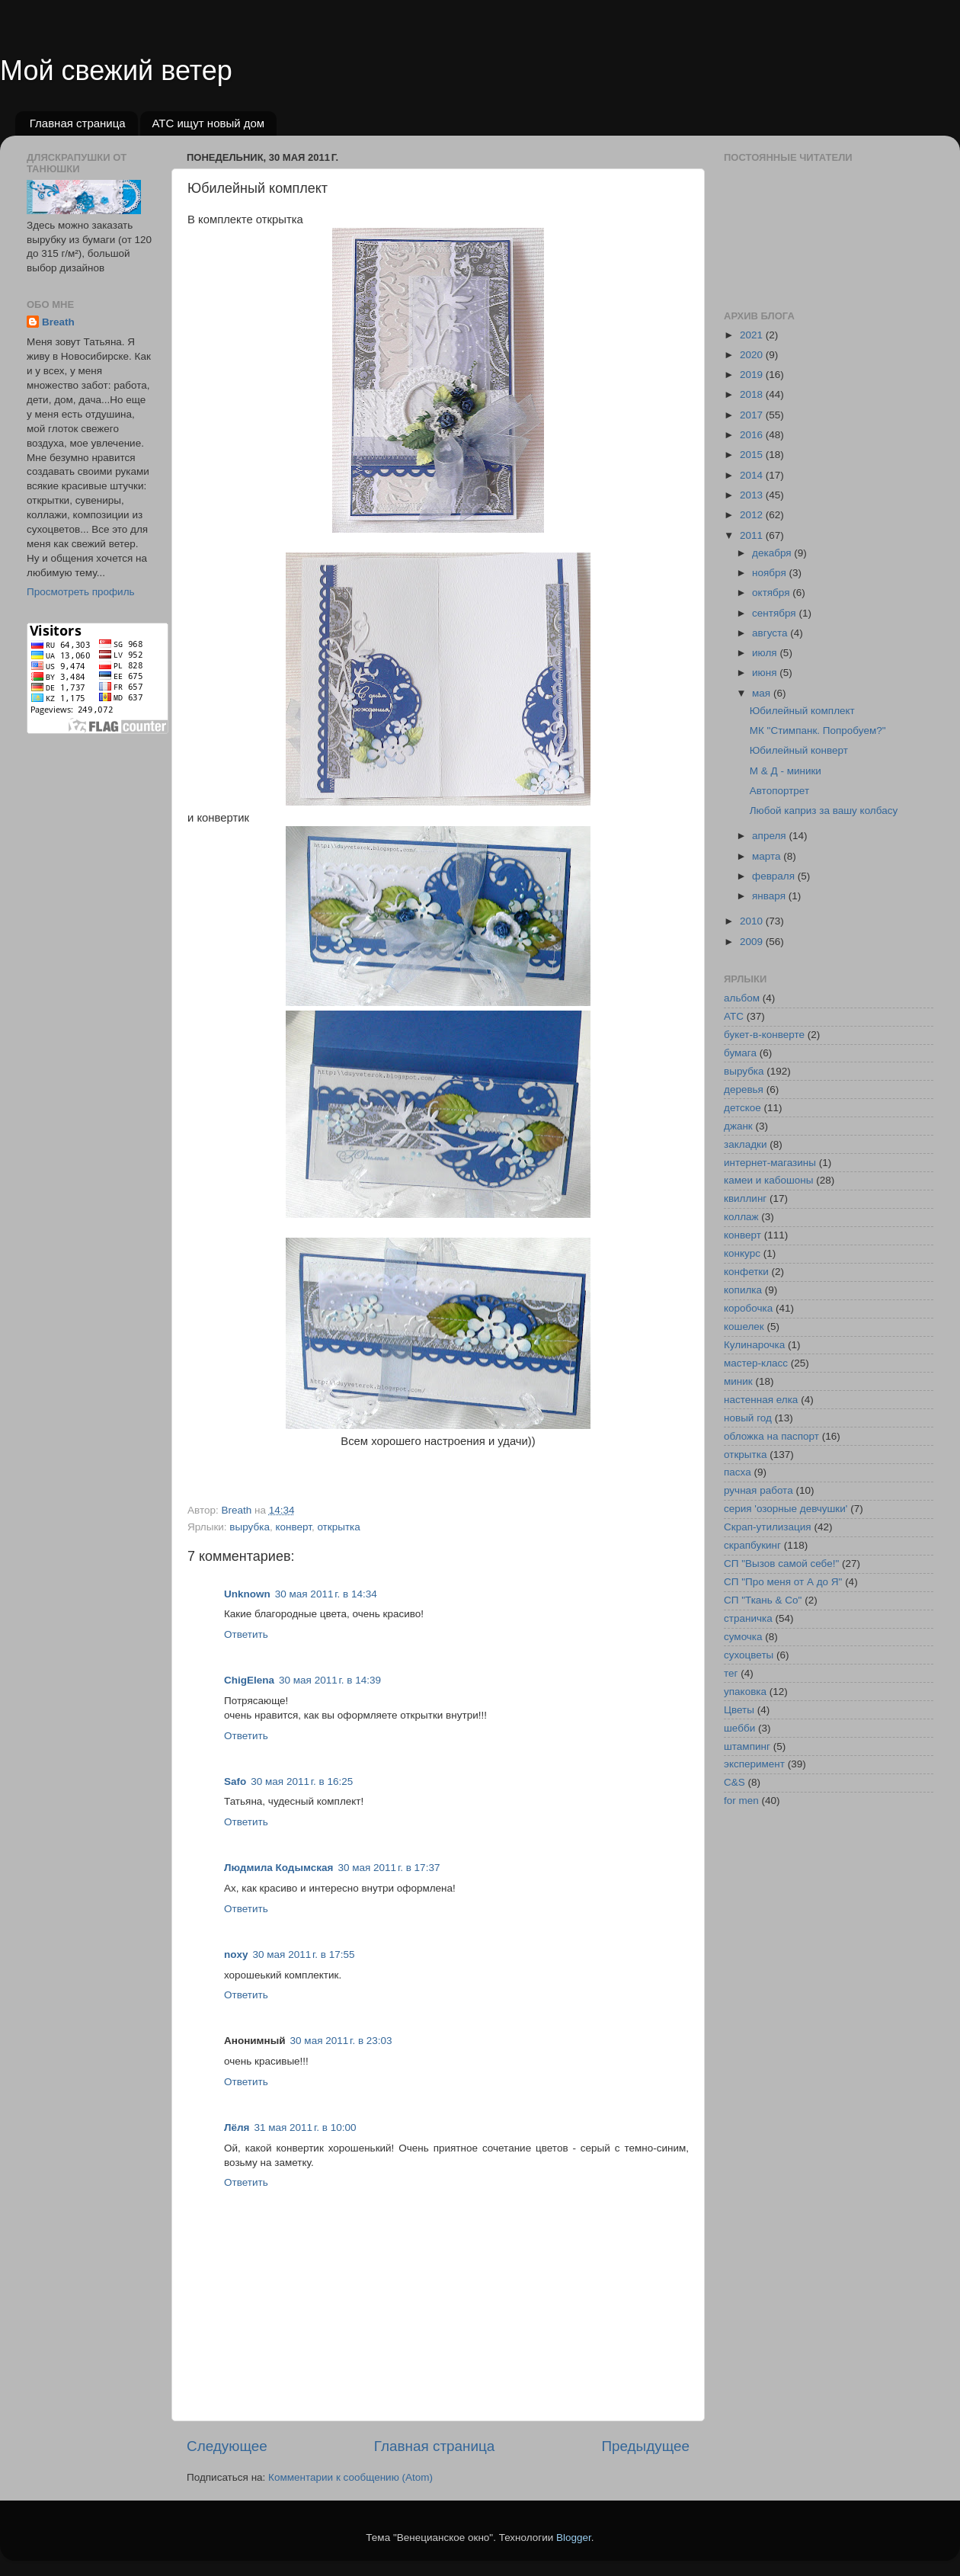  Describe the element at coordinates (770, 896) in the screenshot. I see `января` at that location.